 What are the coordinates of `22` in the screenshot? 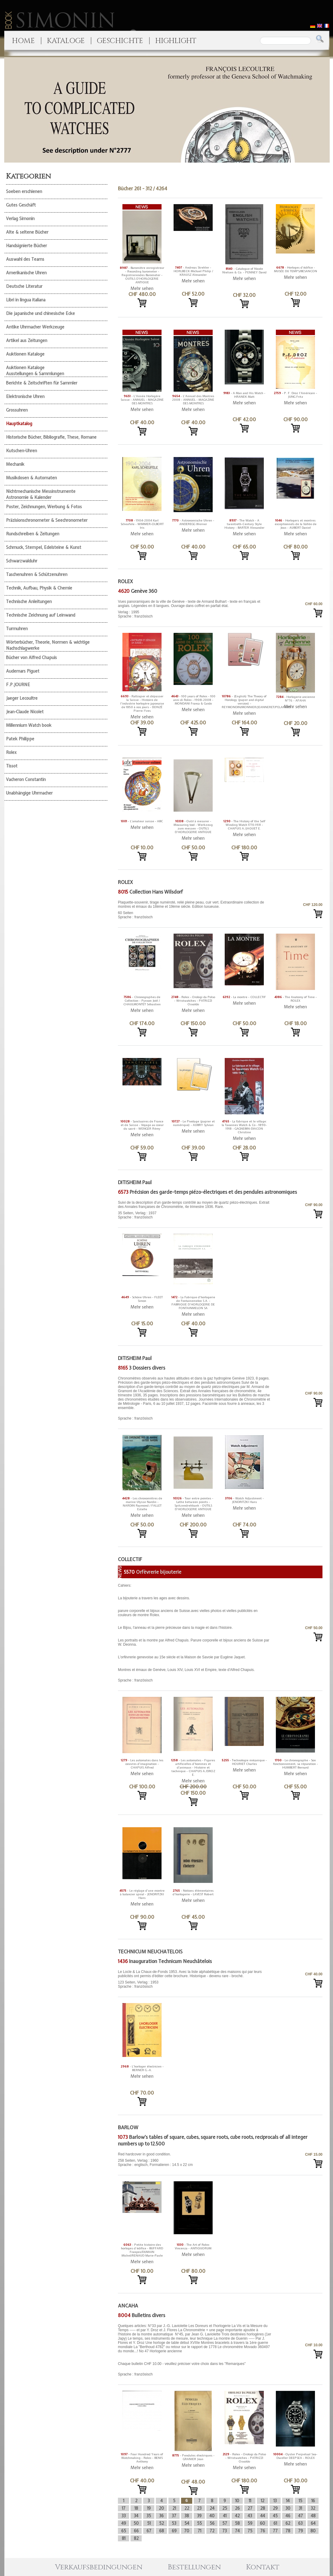 It's located at (186, 2508).